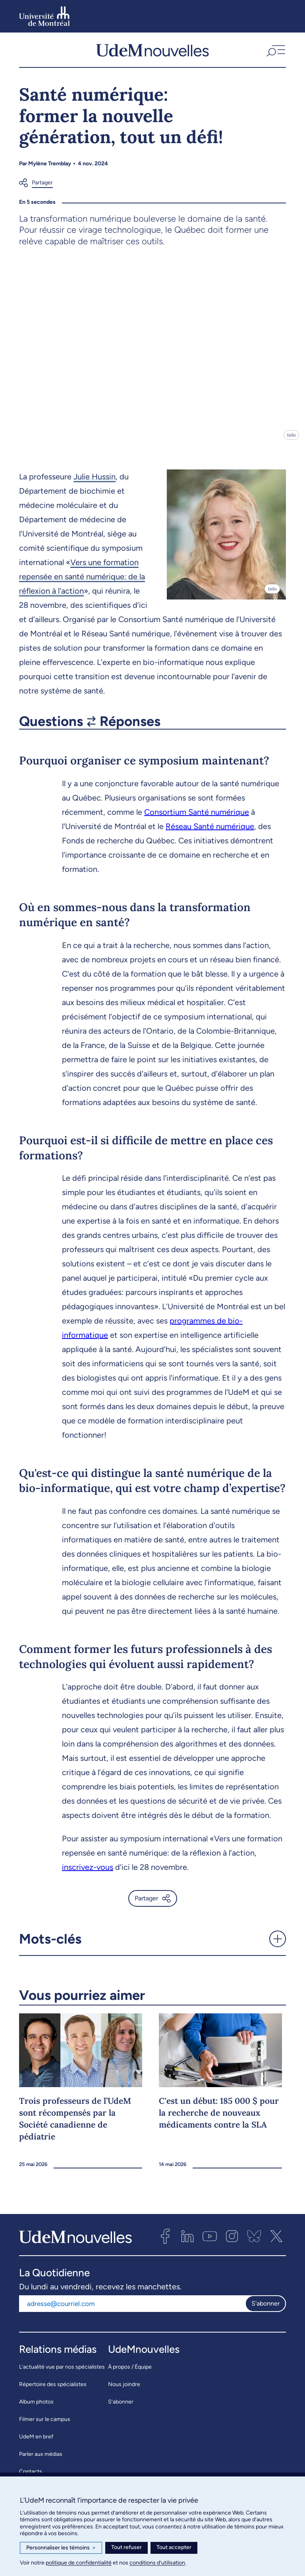 Image resolution: width=305 pixels, height=2576 pixels. I want to click on Réseau Santé numérique, so click(210, 832).